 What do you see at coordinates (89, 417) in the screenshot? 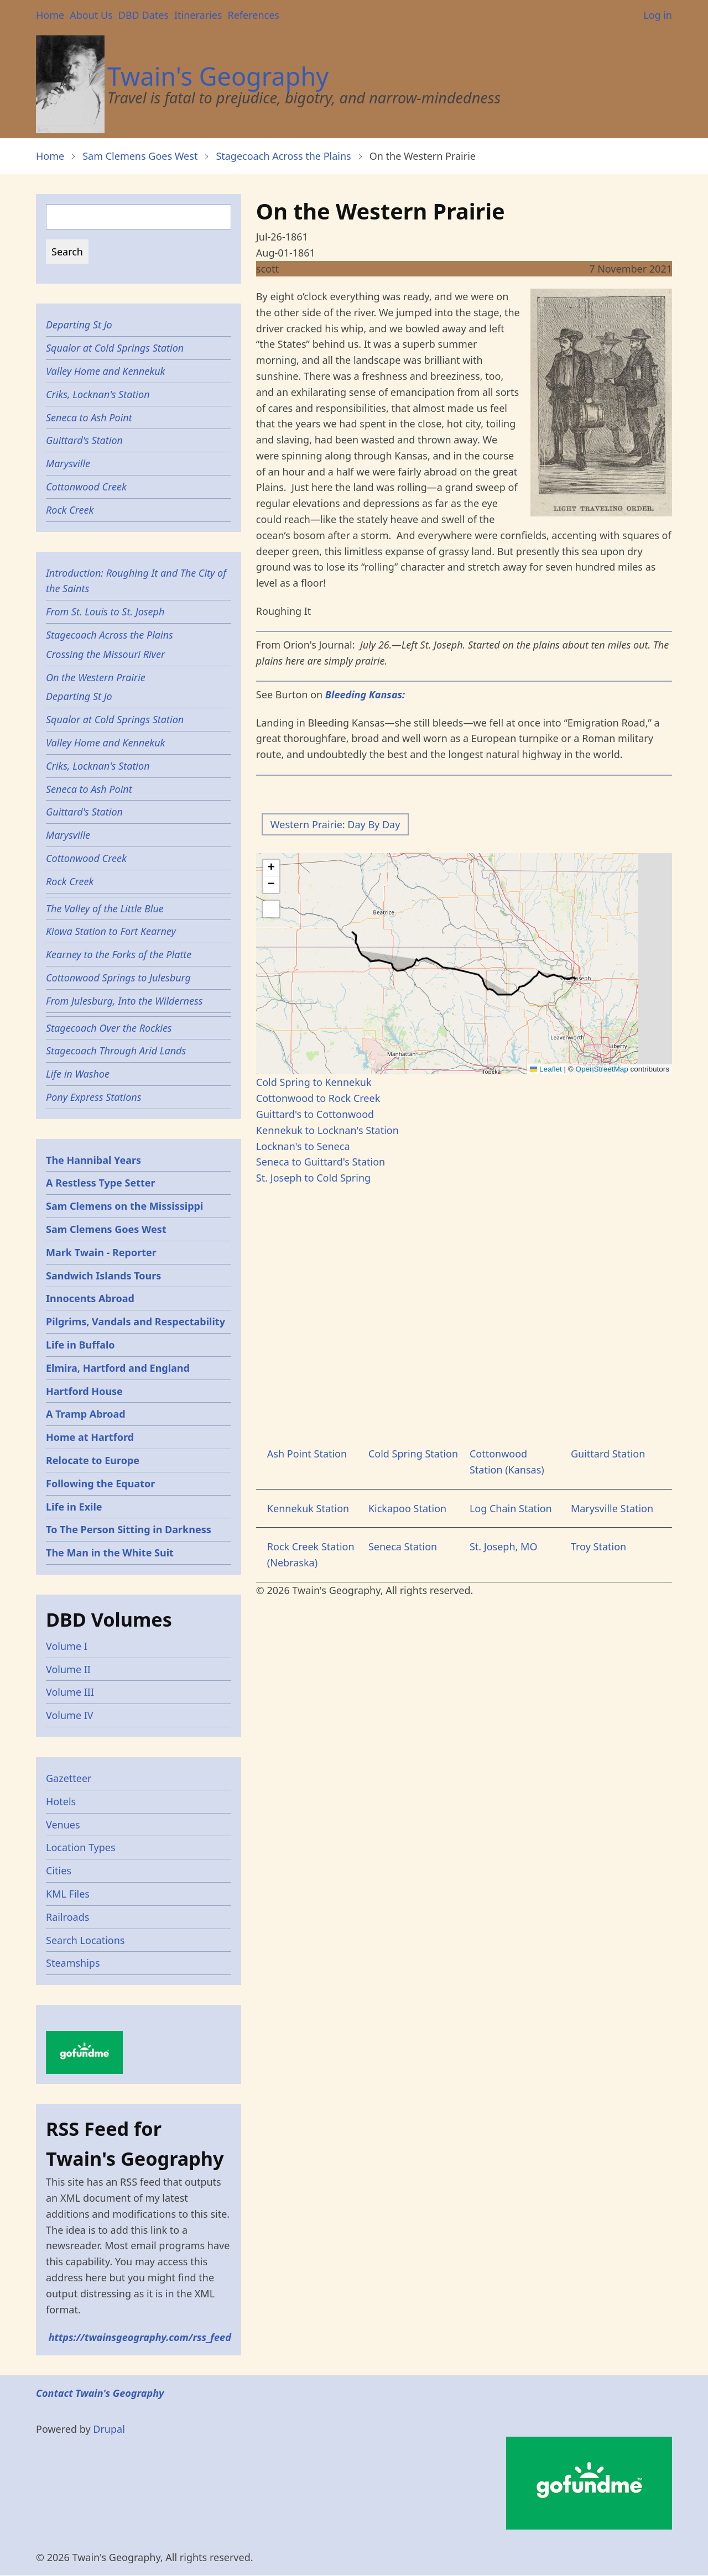
I see `Seneca to Ash Point` at bounding box center [89, 417].